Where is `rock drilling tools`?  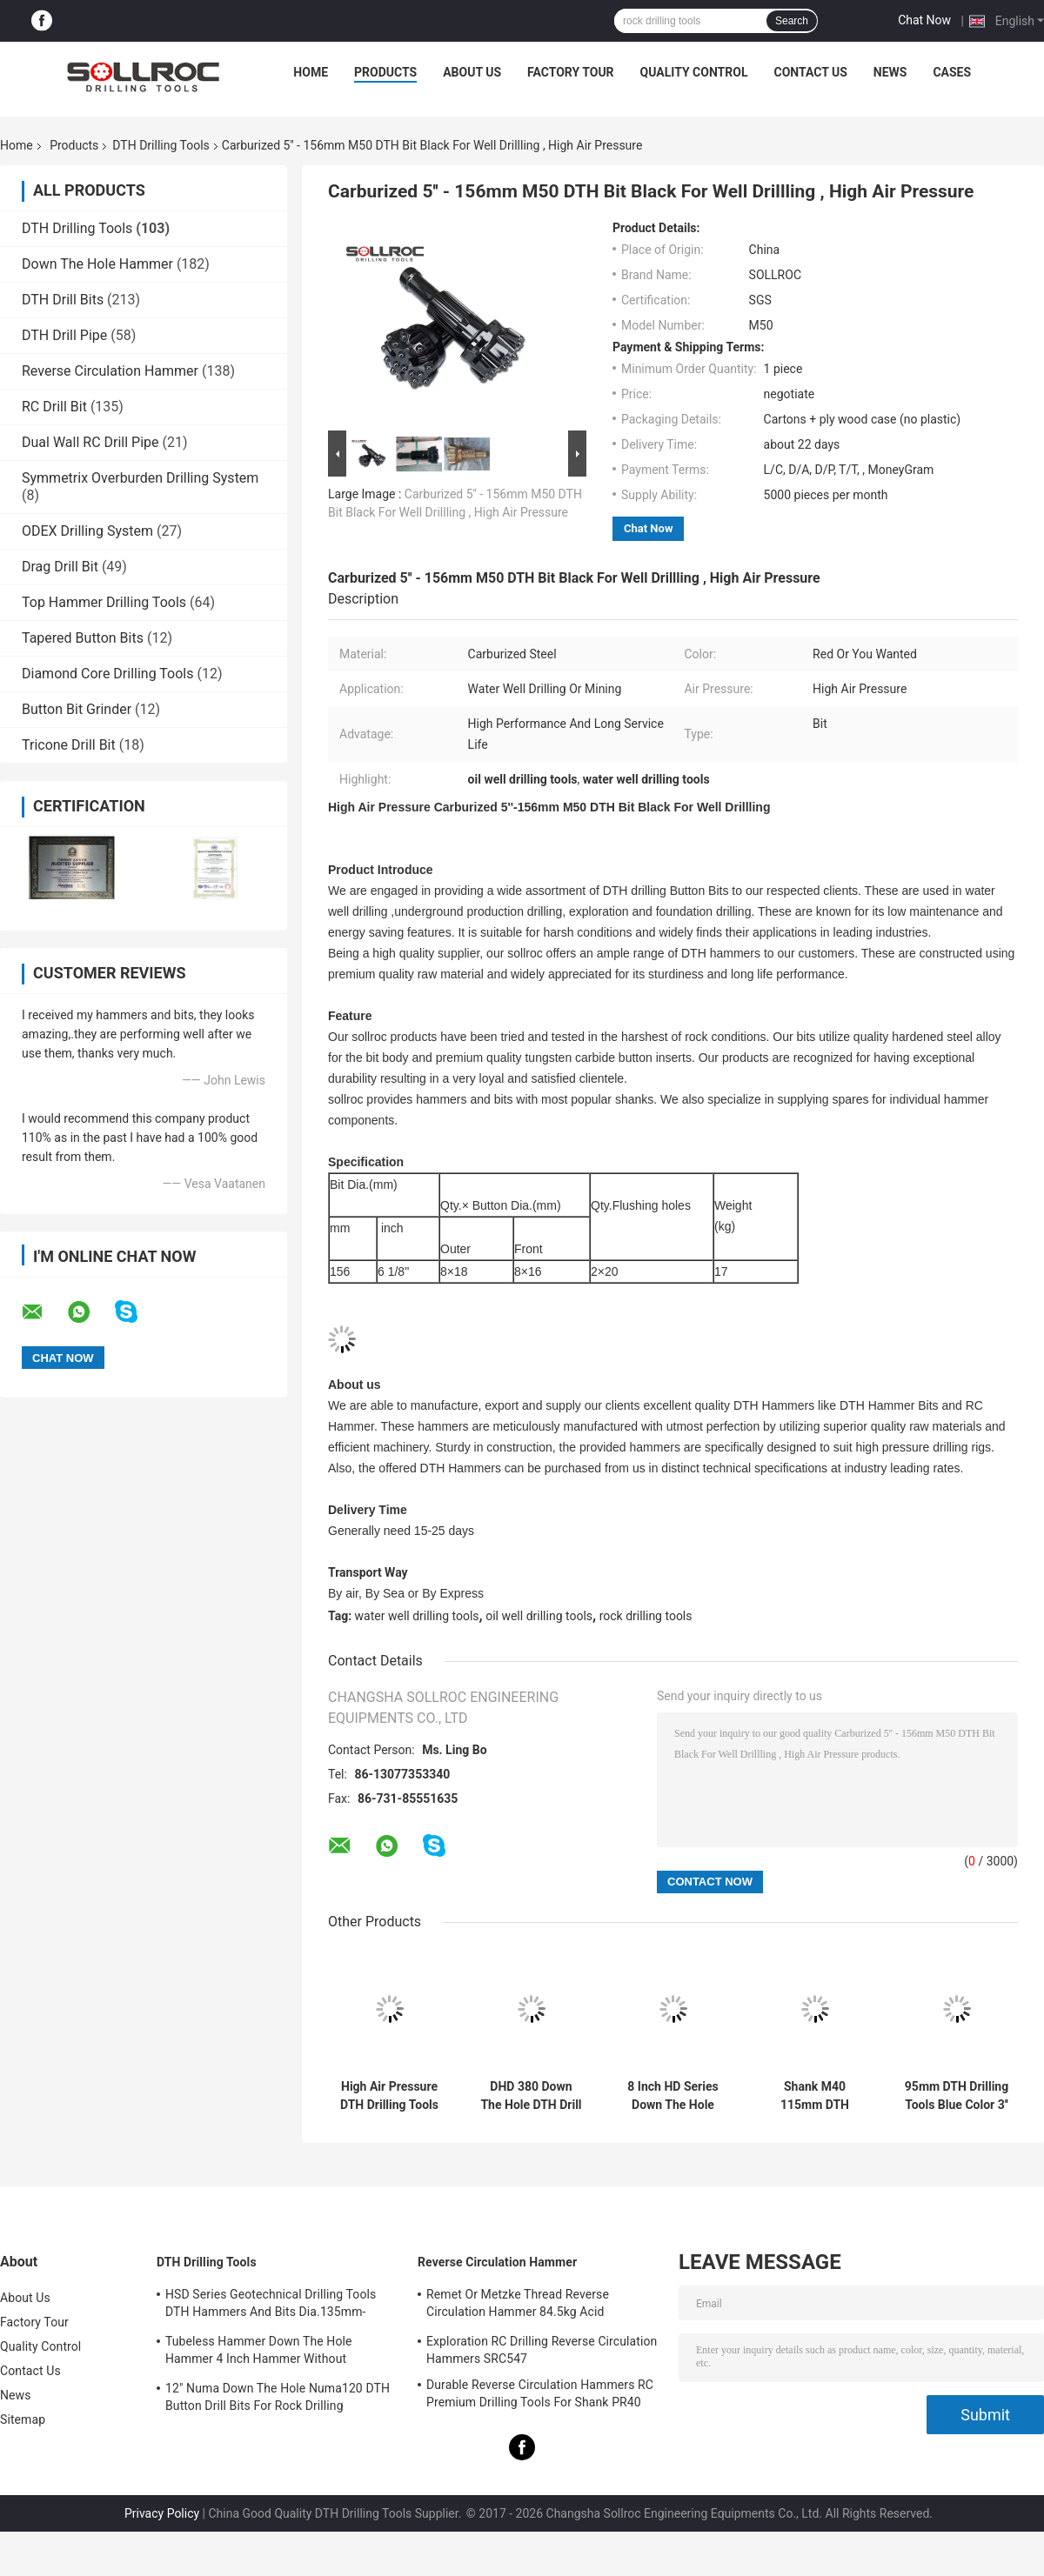 rock drilling tools is located at coordinates (646, 1616).